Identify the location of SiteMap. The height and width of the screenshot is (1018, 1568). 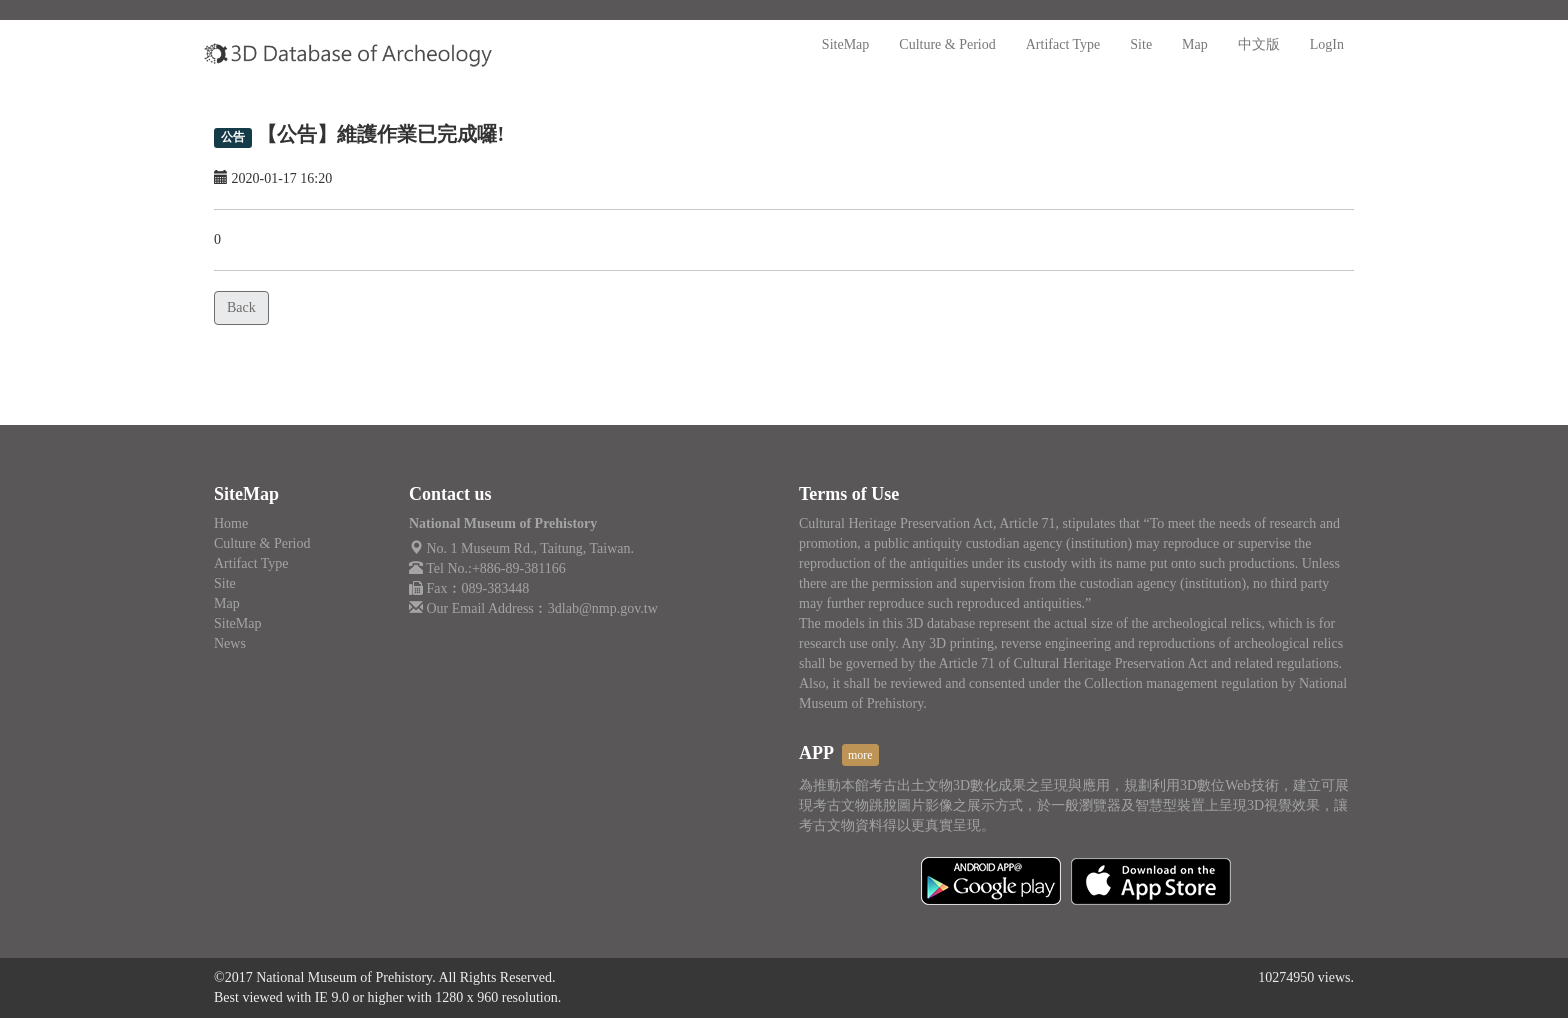
(845, 44).